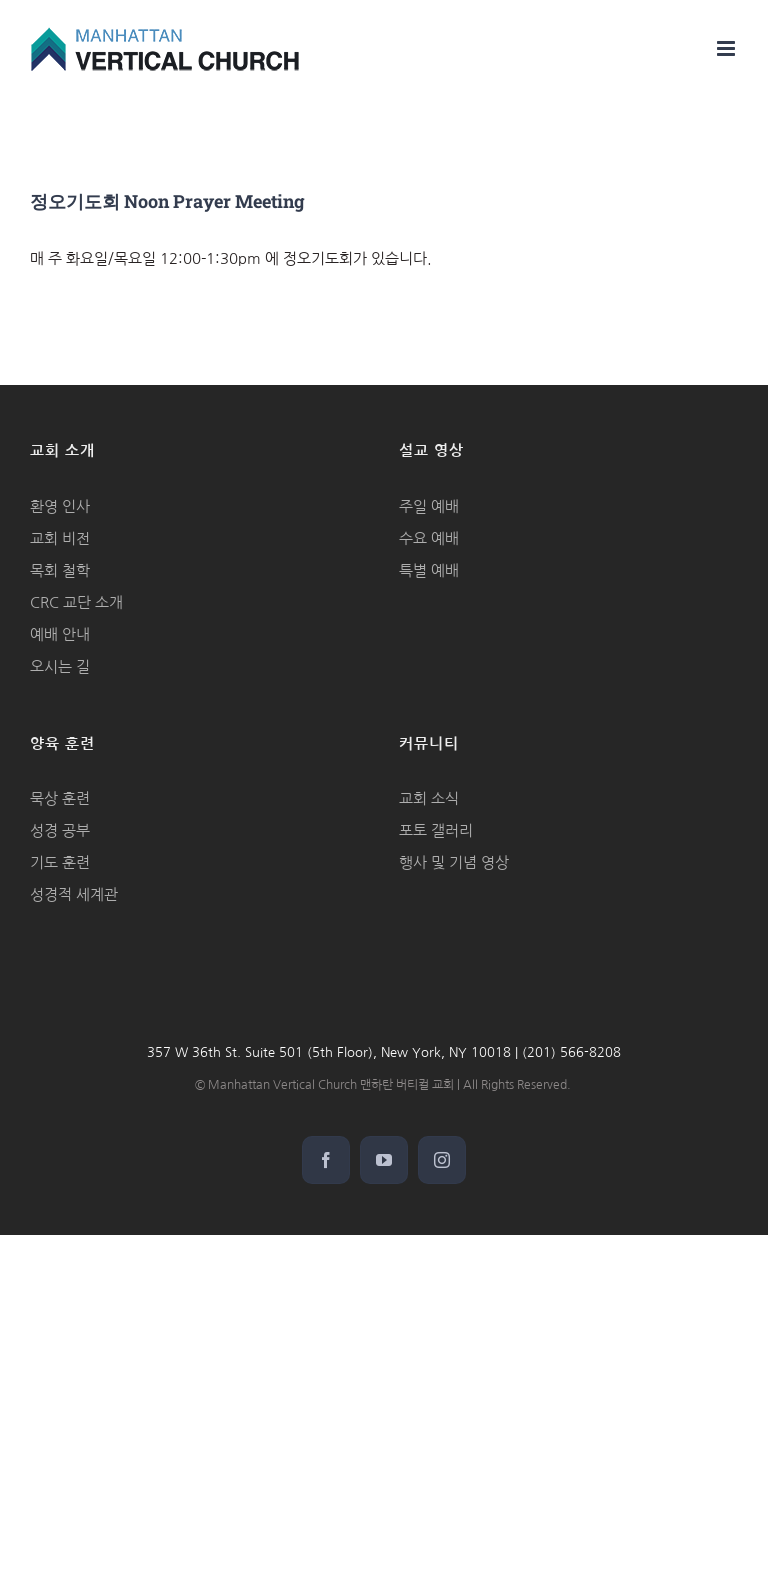 The image size is (768, 1578). I want to click on 교회 비전, so click(60, 538).